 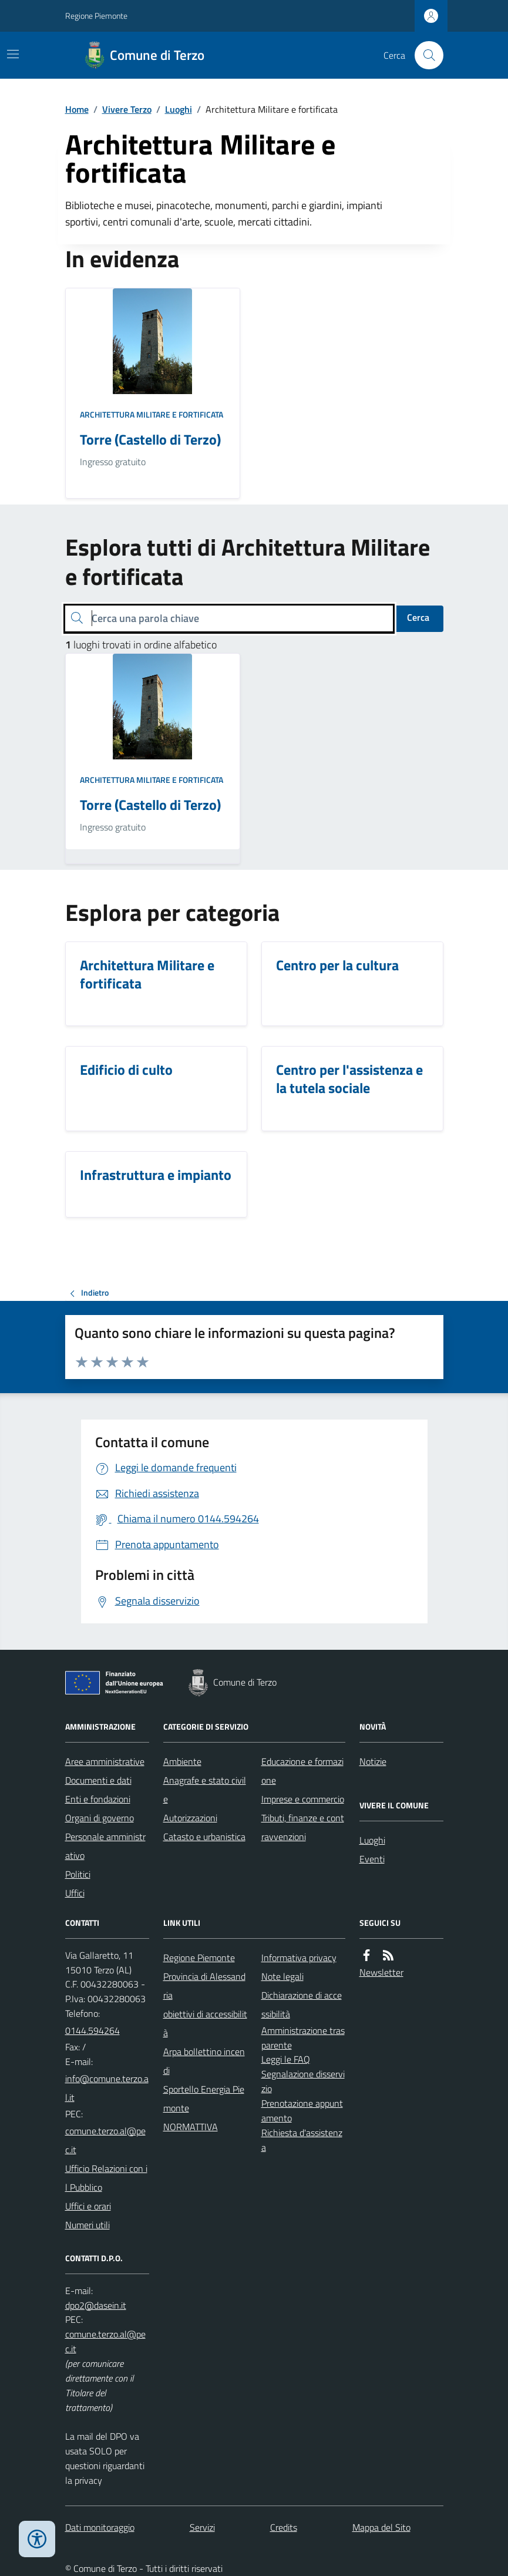 I want to click on Newsletter, so click(x=381, y=1972).